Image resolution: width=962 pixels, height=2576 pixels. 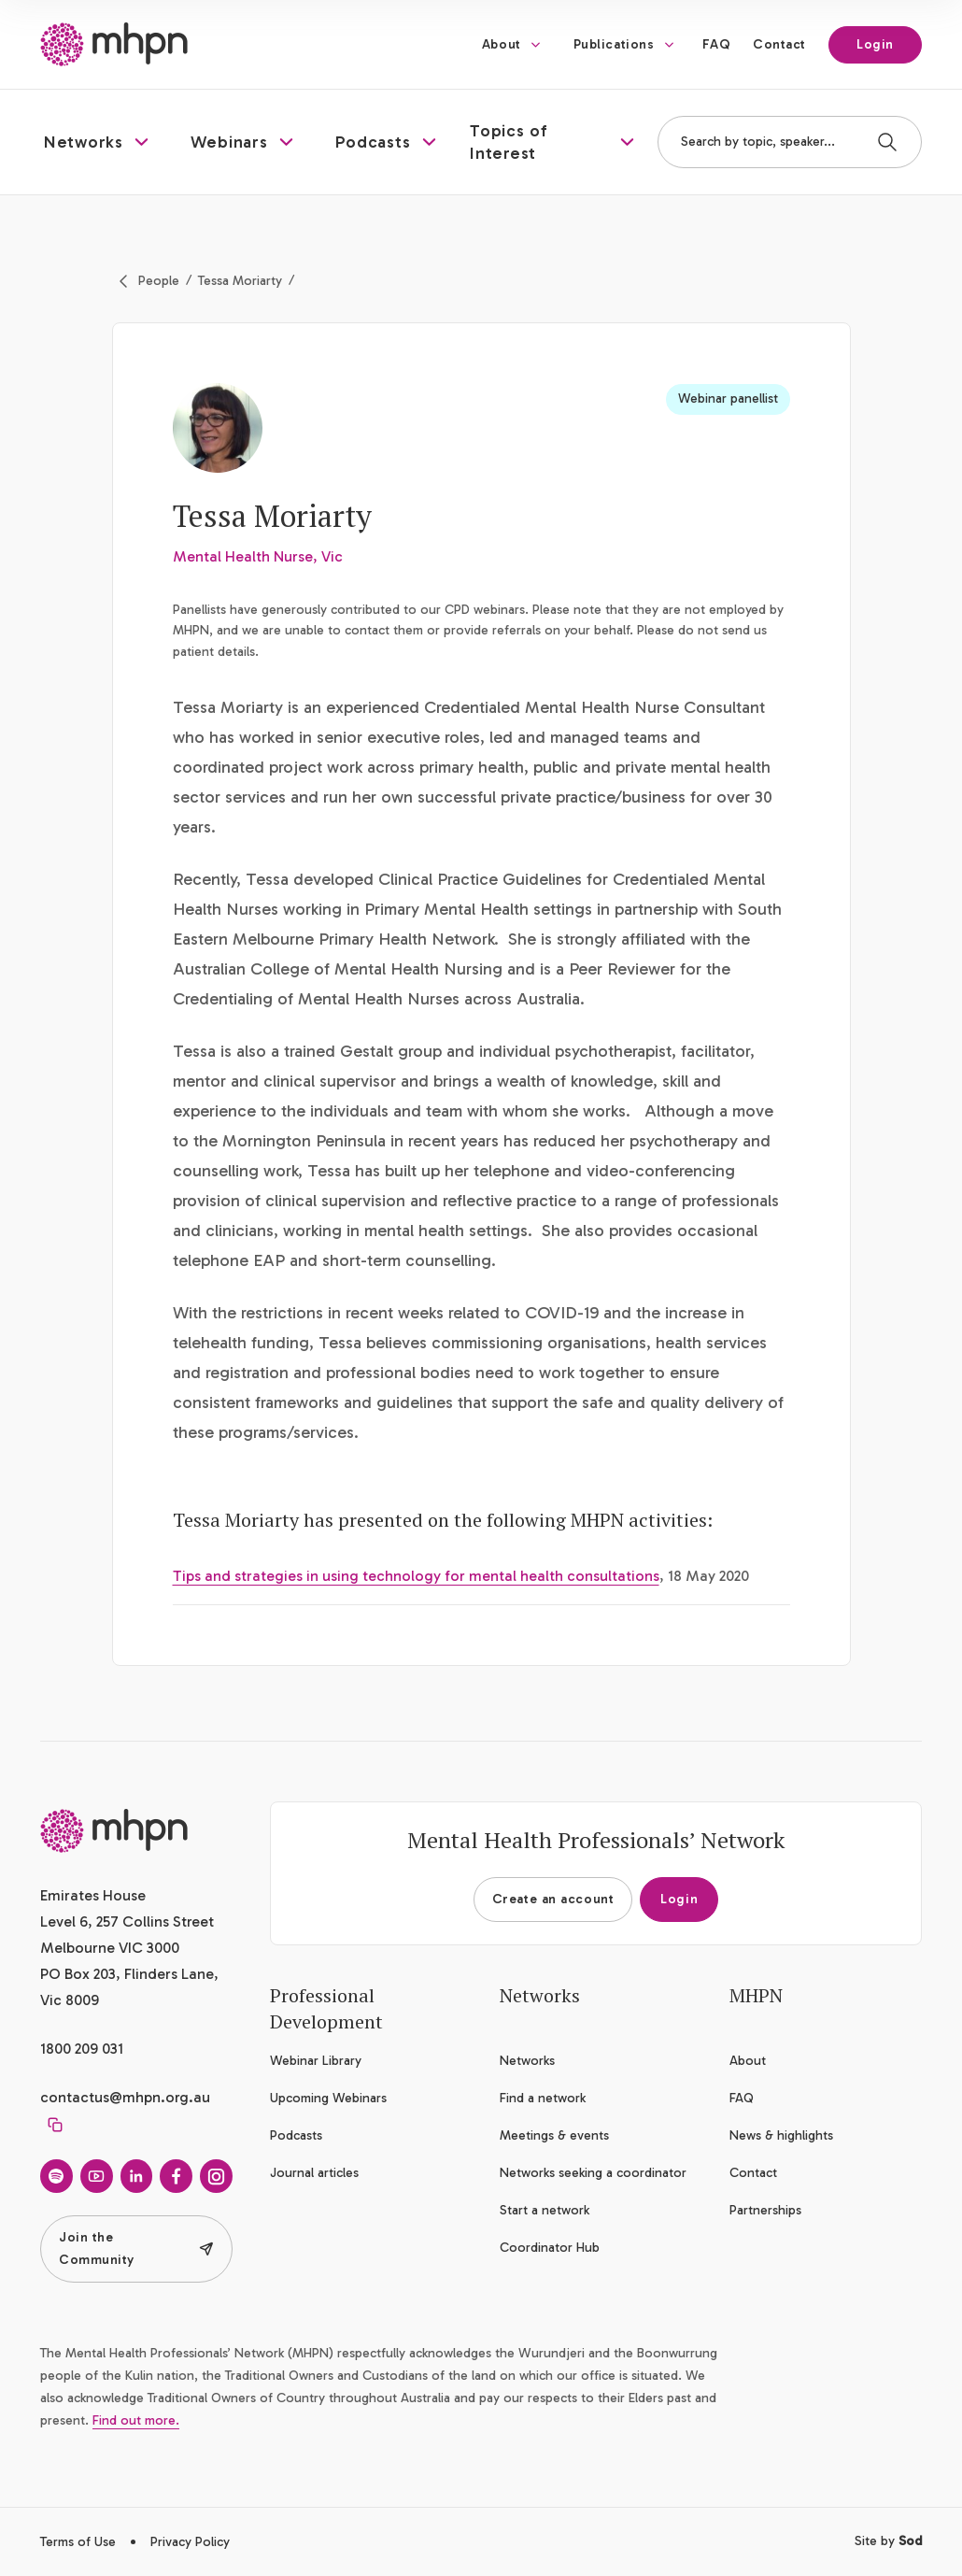 What do you see at coordinates (779, 44) in the screenshot?
I see `Contact` at bounding box center [779, 44].